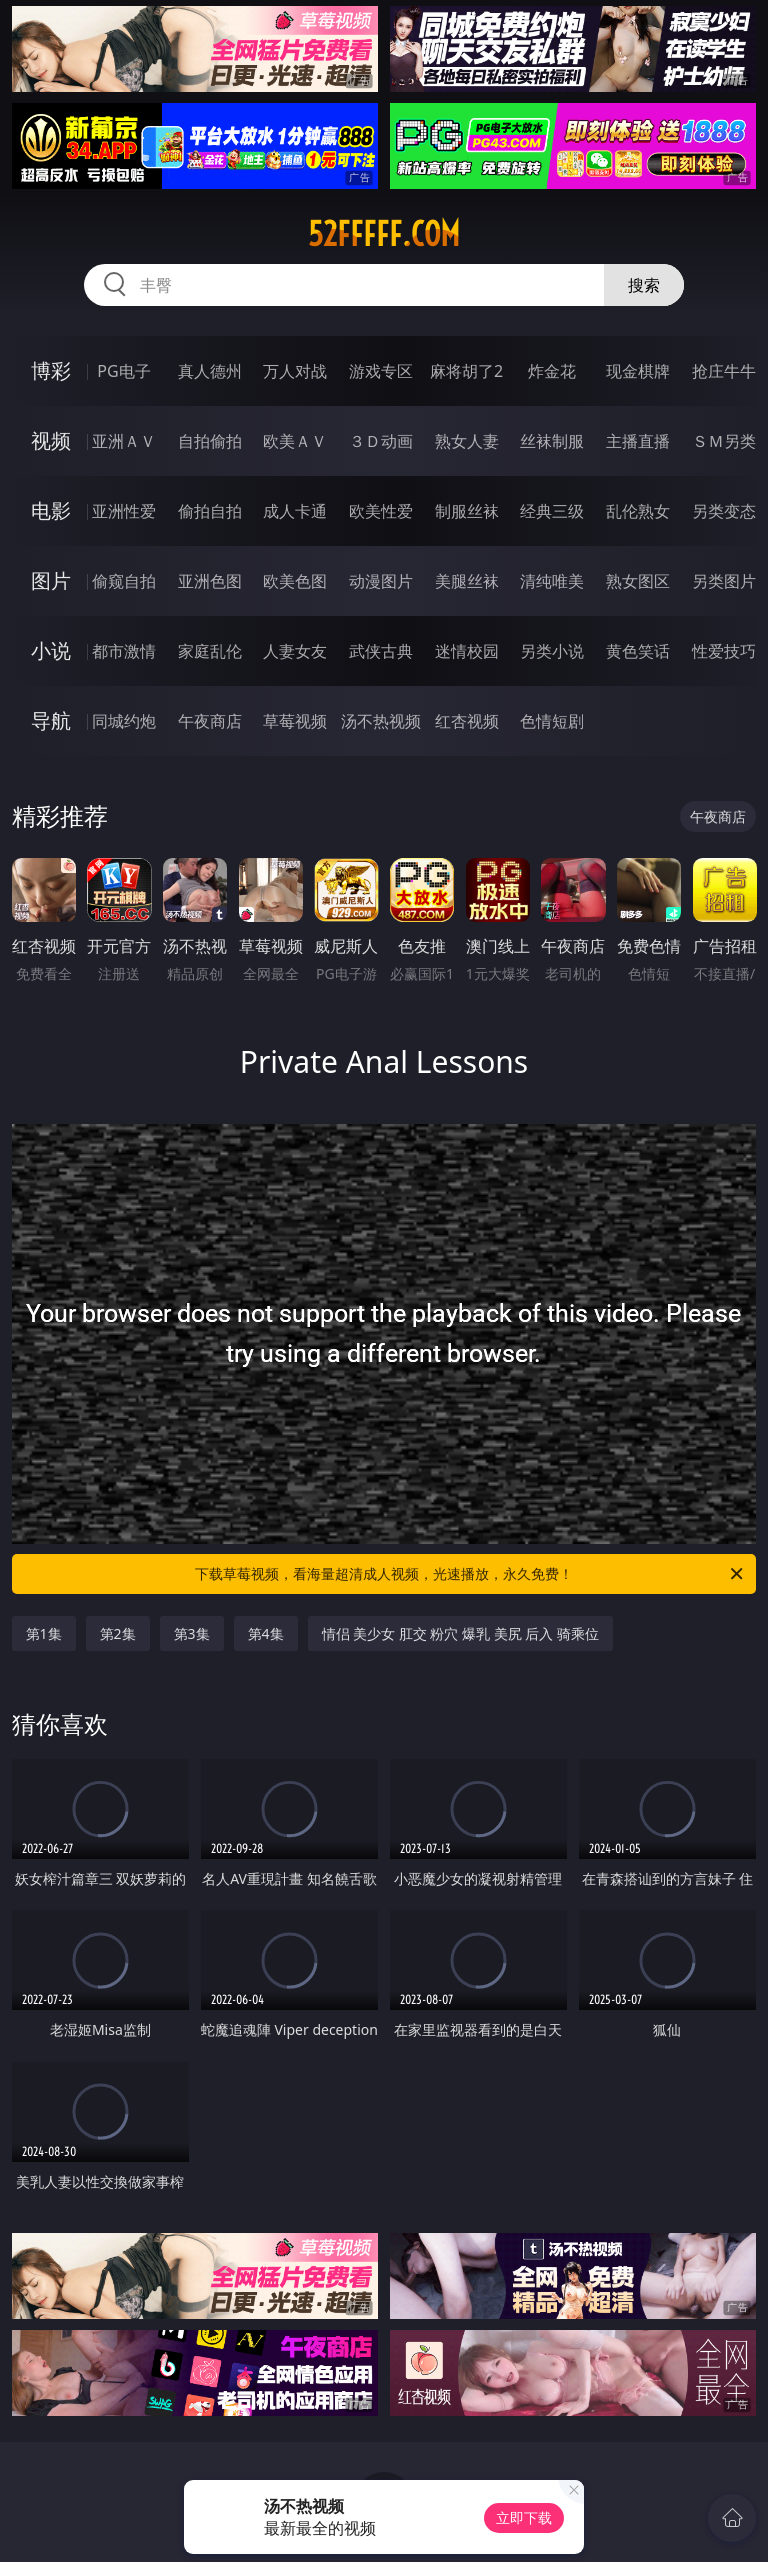 This screenshot has height=2562, width=768. I want to click on 搜索, so click(644, 285).